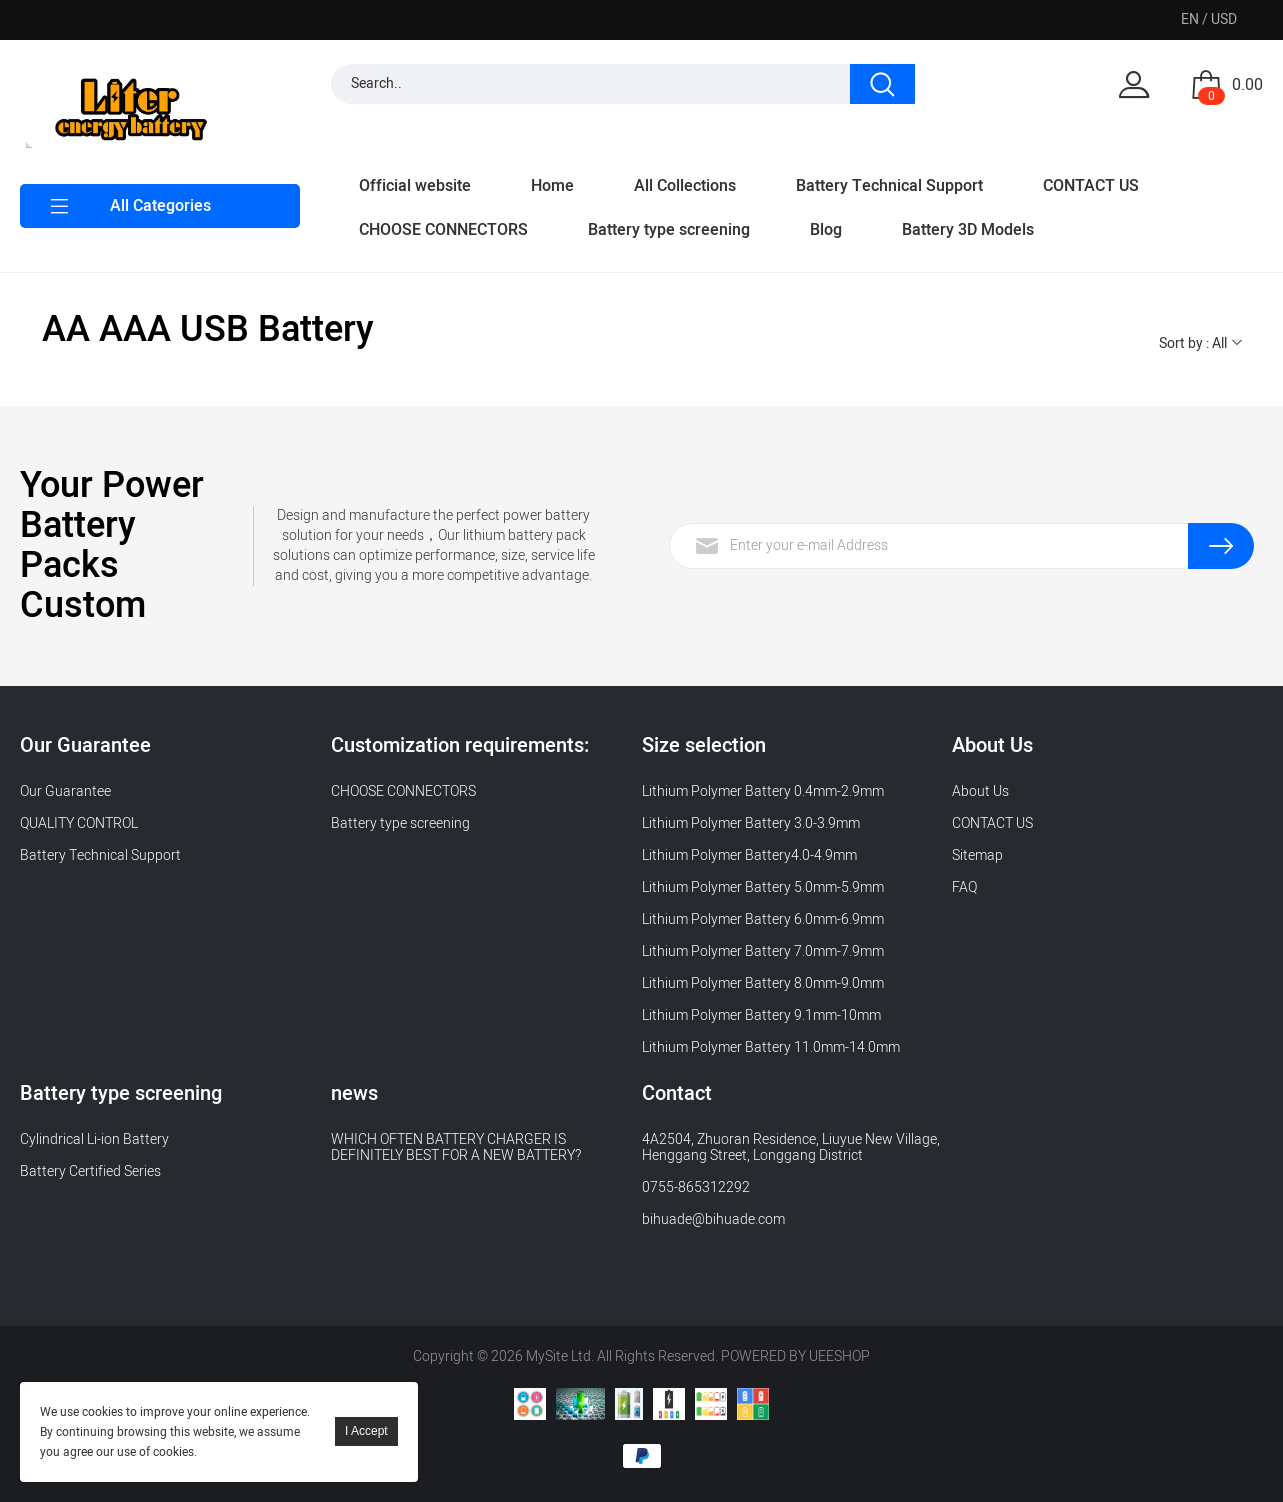  What do you see at coordinates (685, 186) in the screenshot?
I see `All Collections` at bounding box center [685, 186].